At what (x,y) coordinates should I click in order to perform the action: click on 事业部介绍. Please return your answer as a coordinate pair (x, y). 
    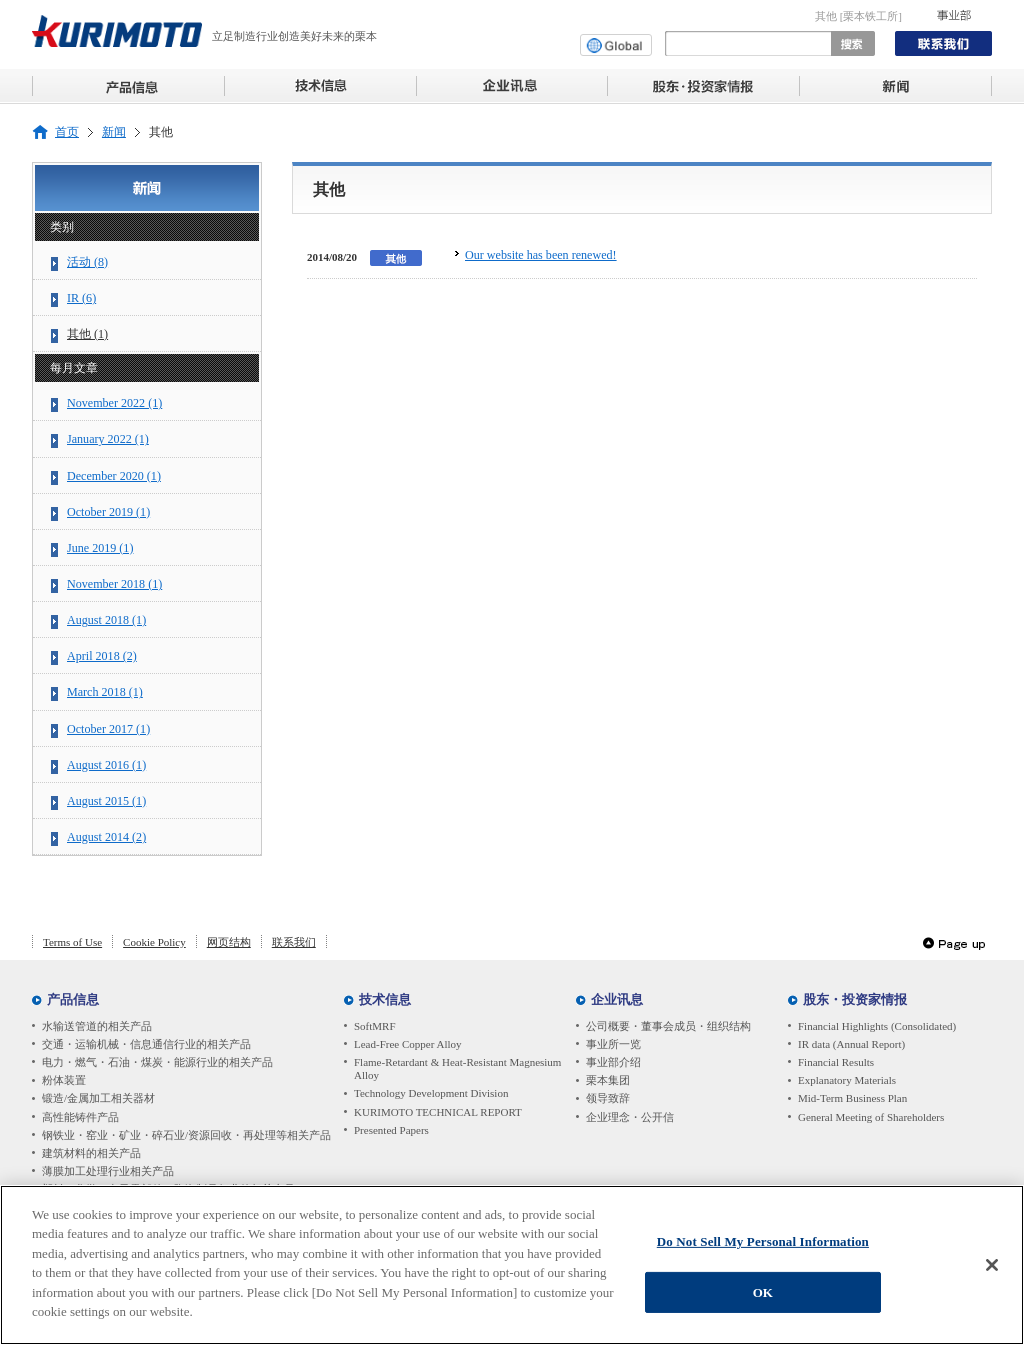
    Looking at the image, I should click on (613, 1062).